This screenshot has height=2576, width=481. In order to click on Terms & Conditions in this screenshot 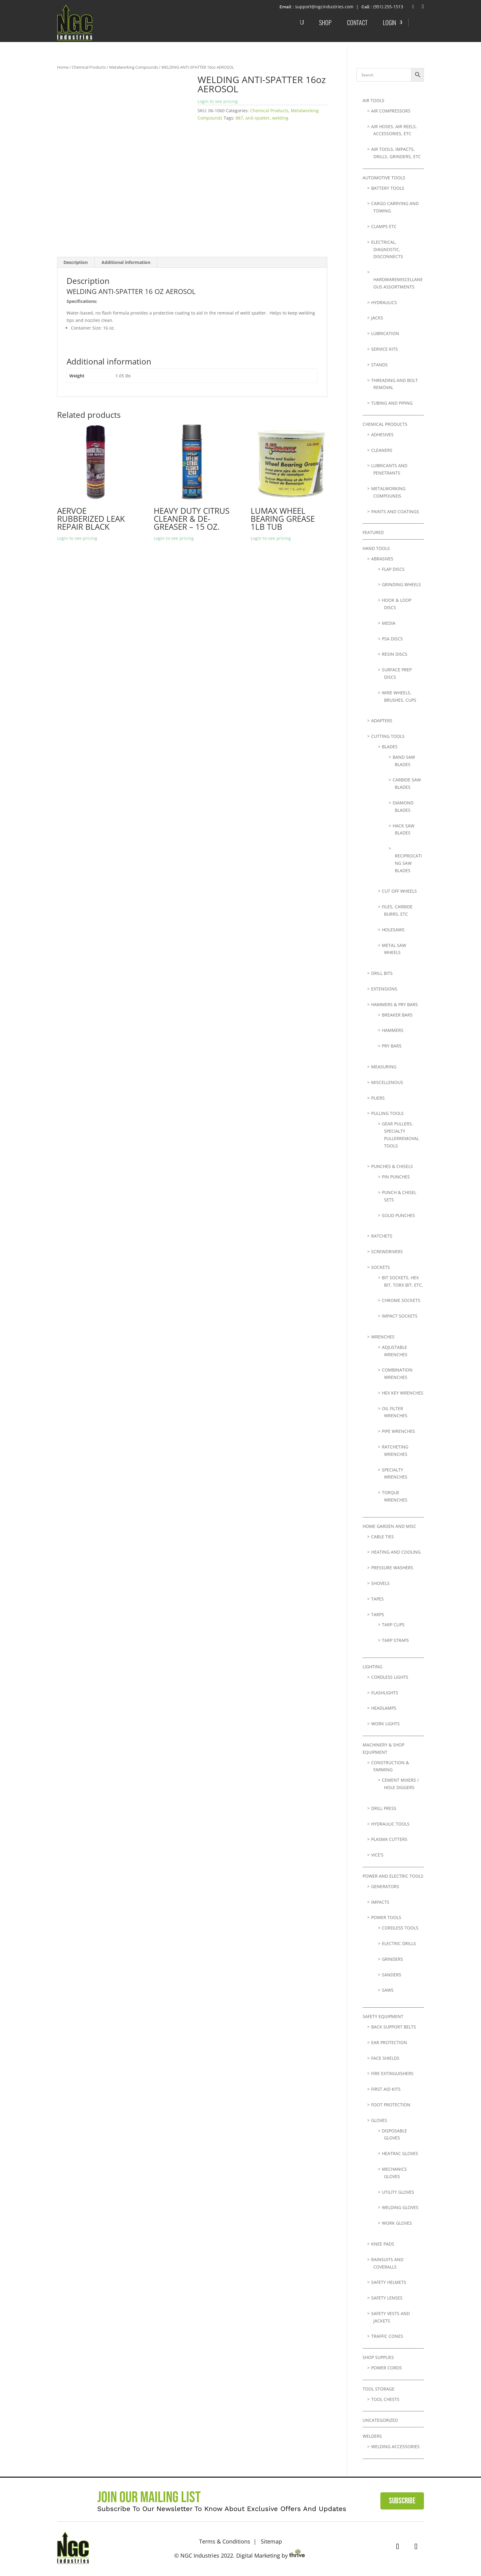, I will do `click(224, 2541)`.